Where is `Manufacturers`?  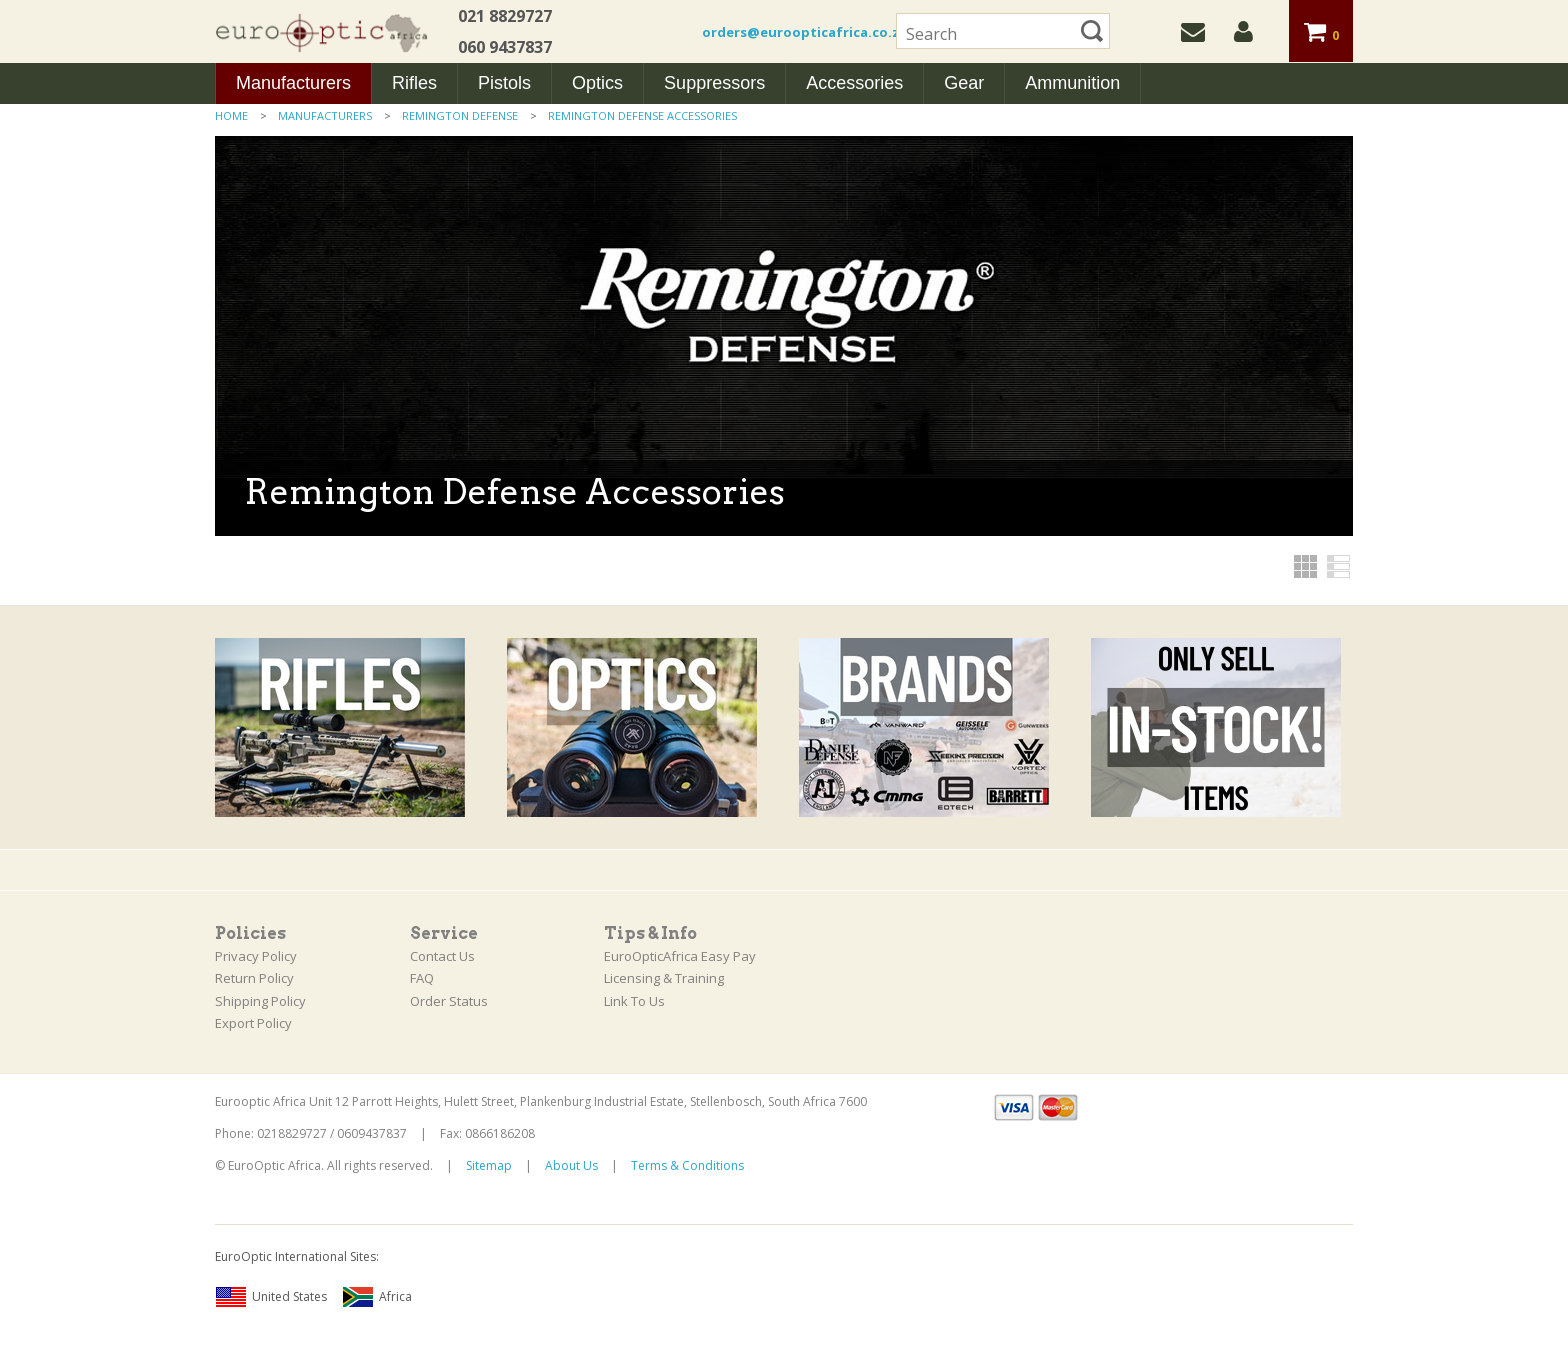 Manufacturers is located at coordinates (293, 83).